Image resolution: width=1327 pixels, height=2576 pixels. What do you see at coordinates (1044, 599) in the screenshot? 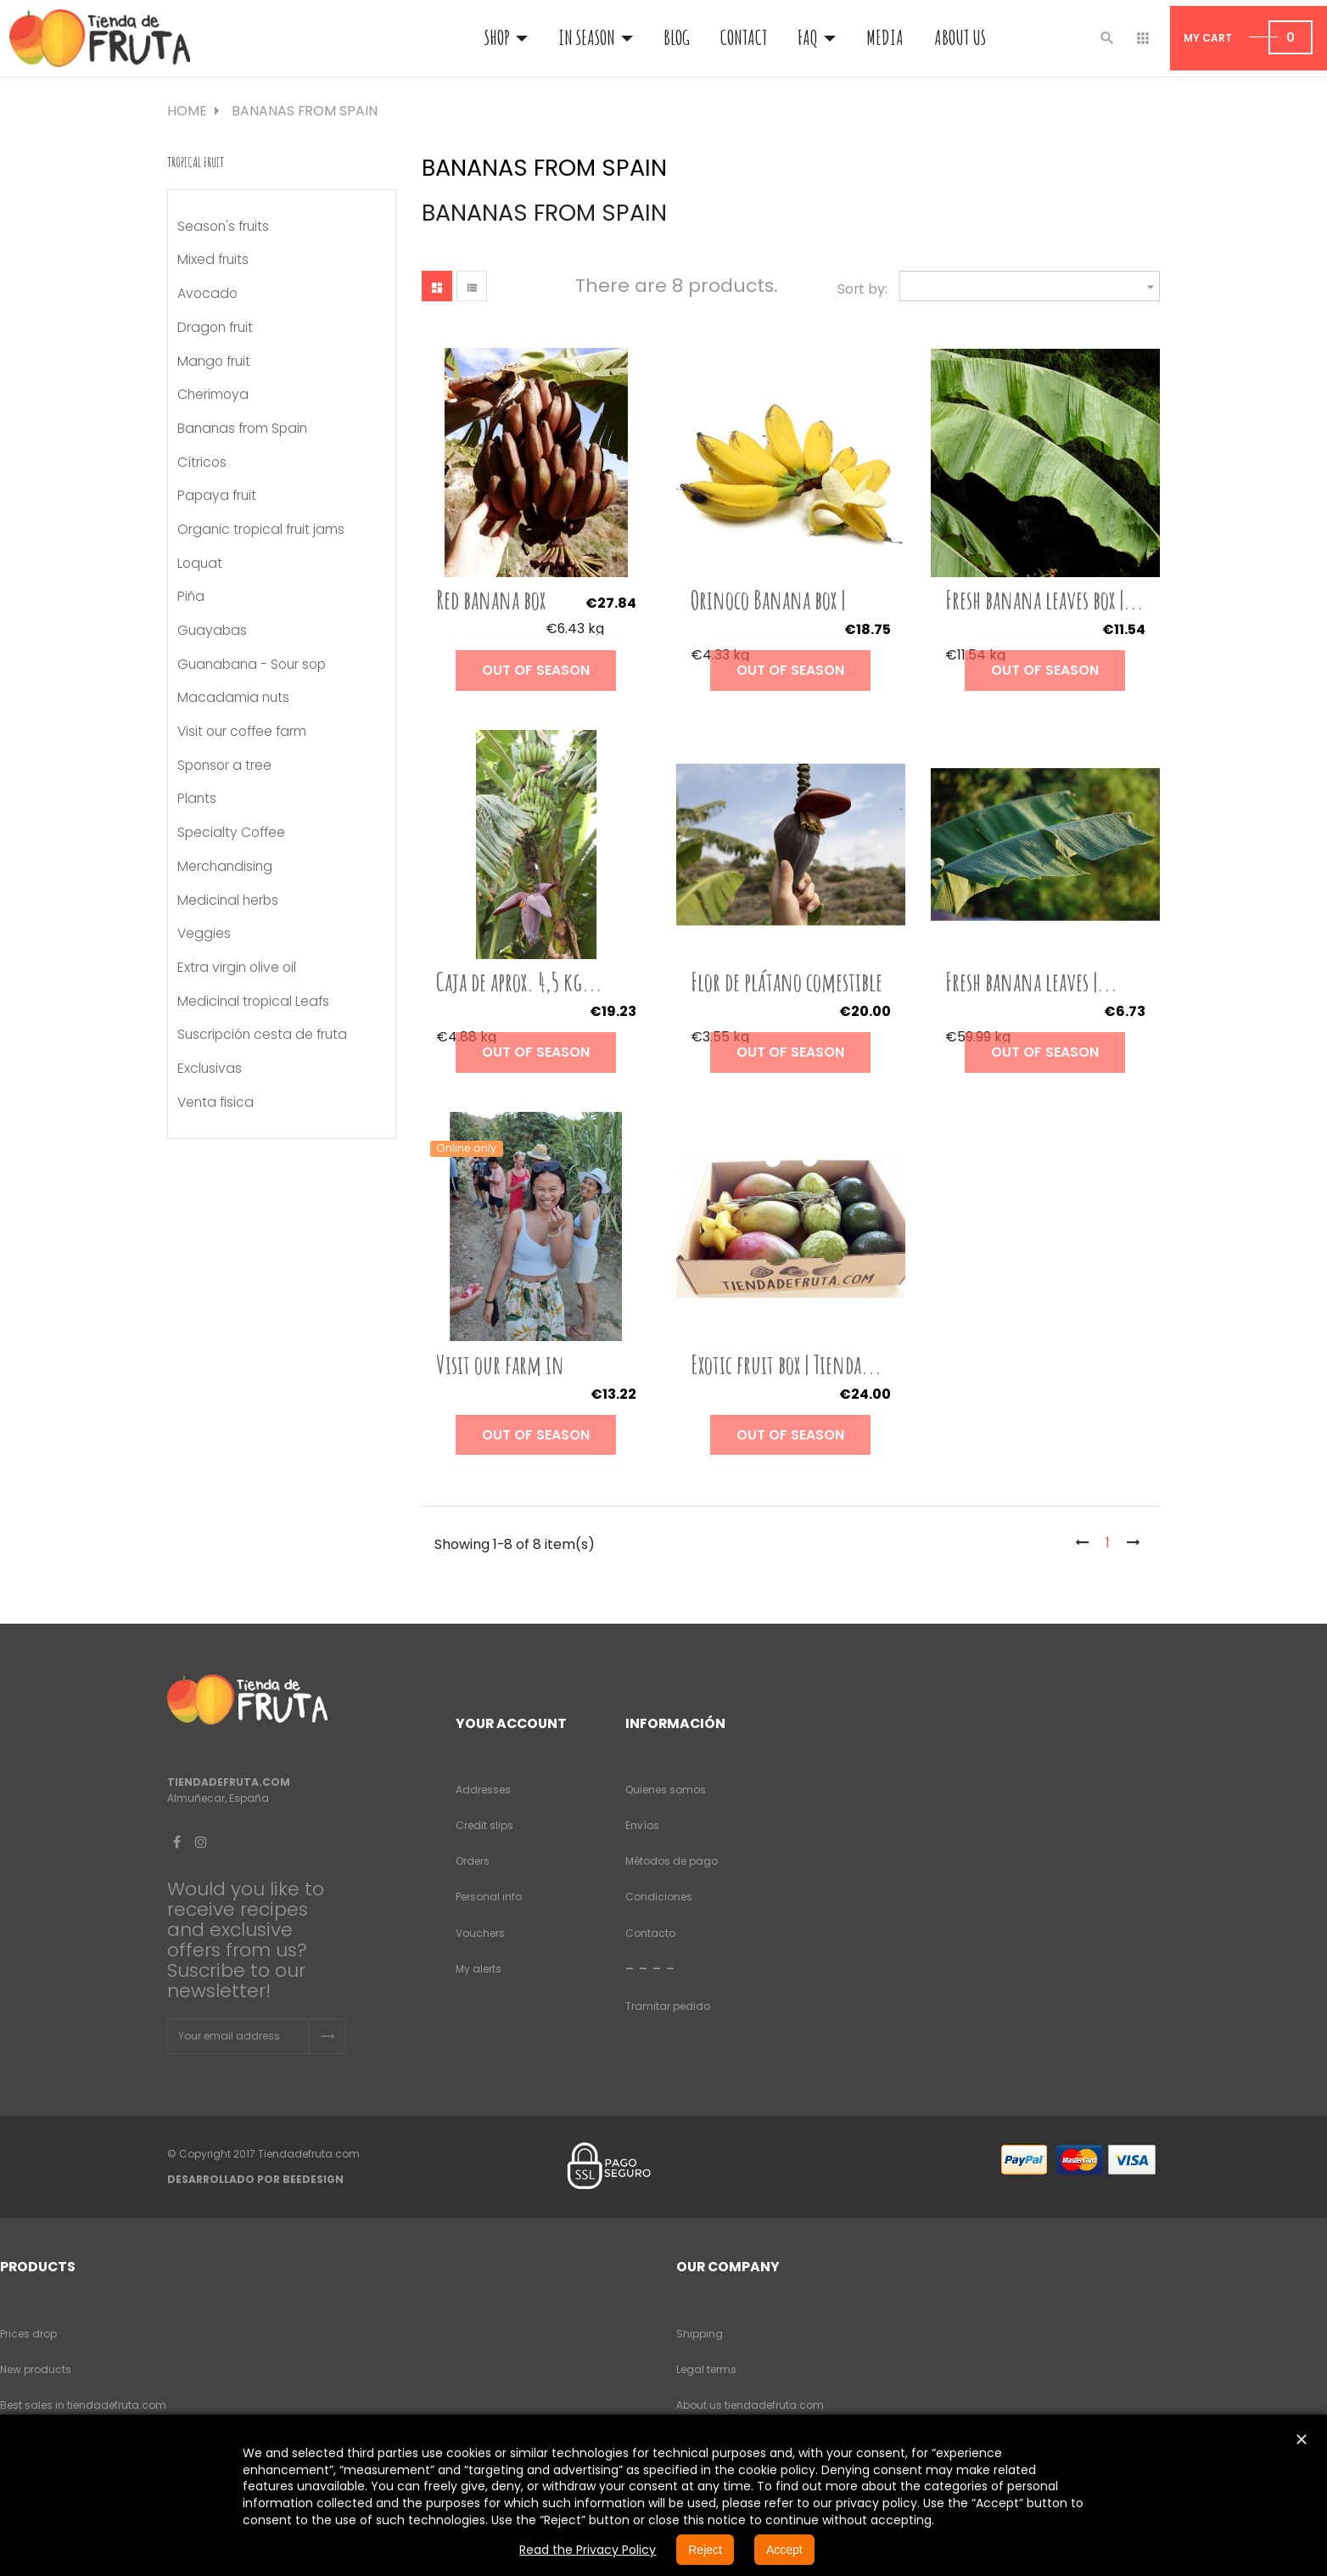
I see `Fresh banana leaves box |...` at bounding box center [1044, 599].